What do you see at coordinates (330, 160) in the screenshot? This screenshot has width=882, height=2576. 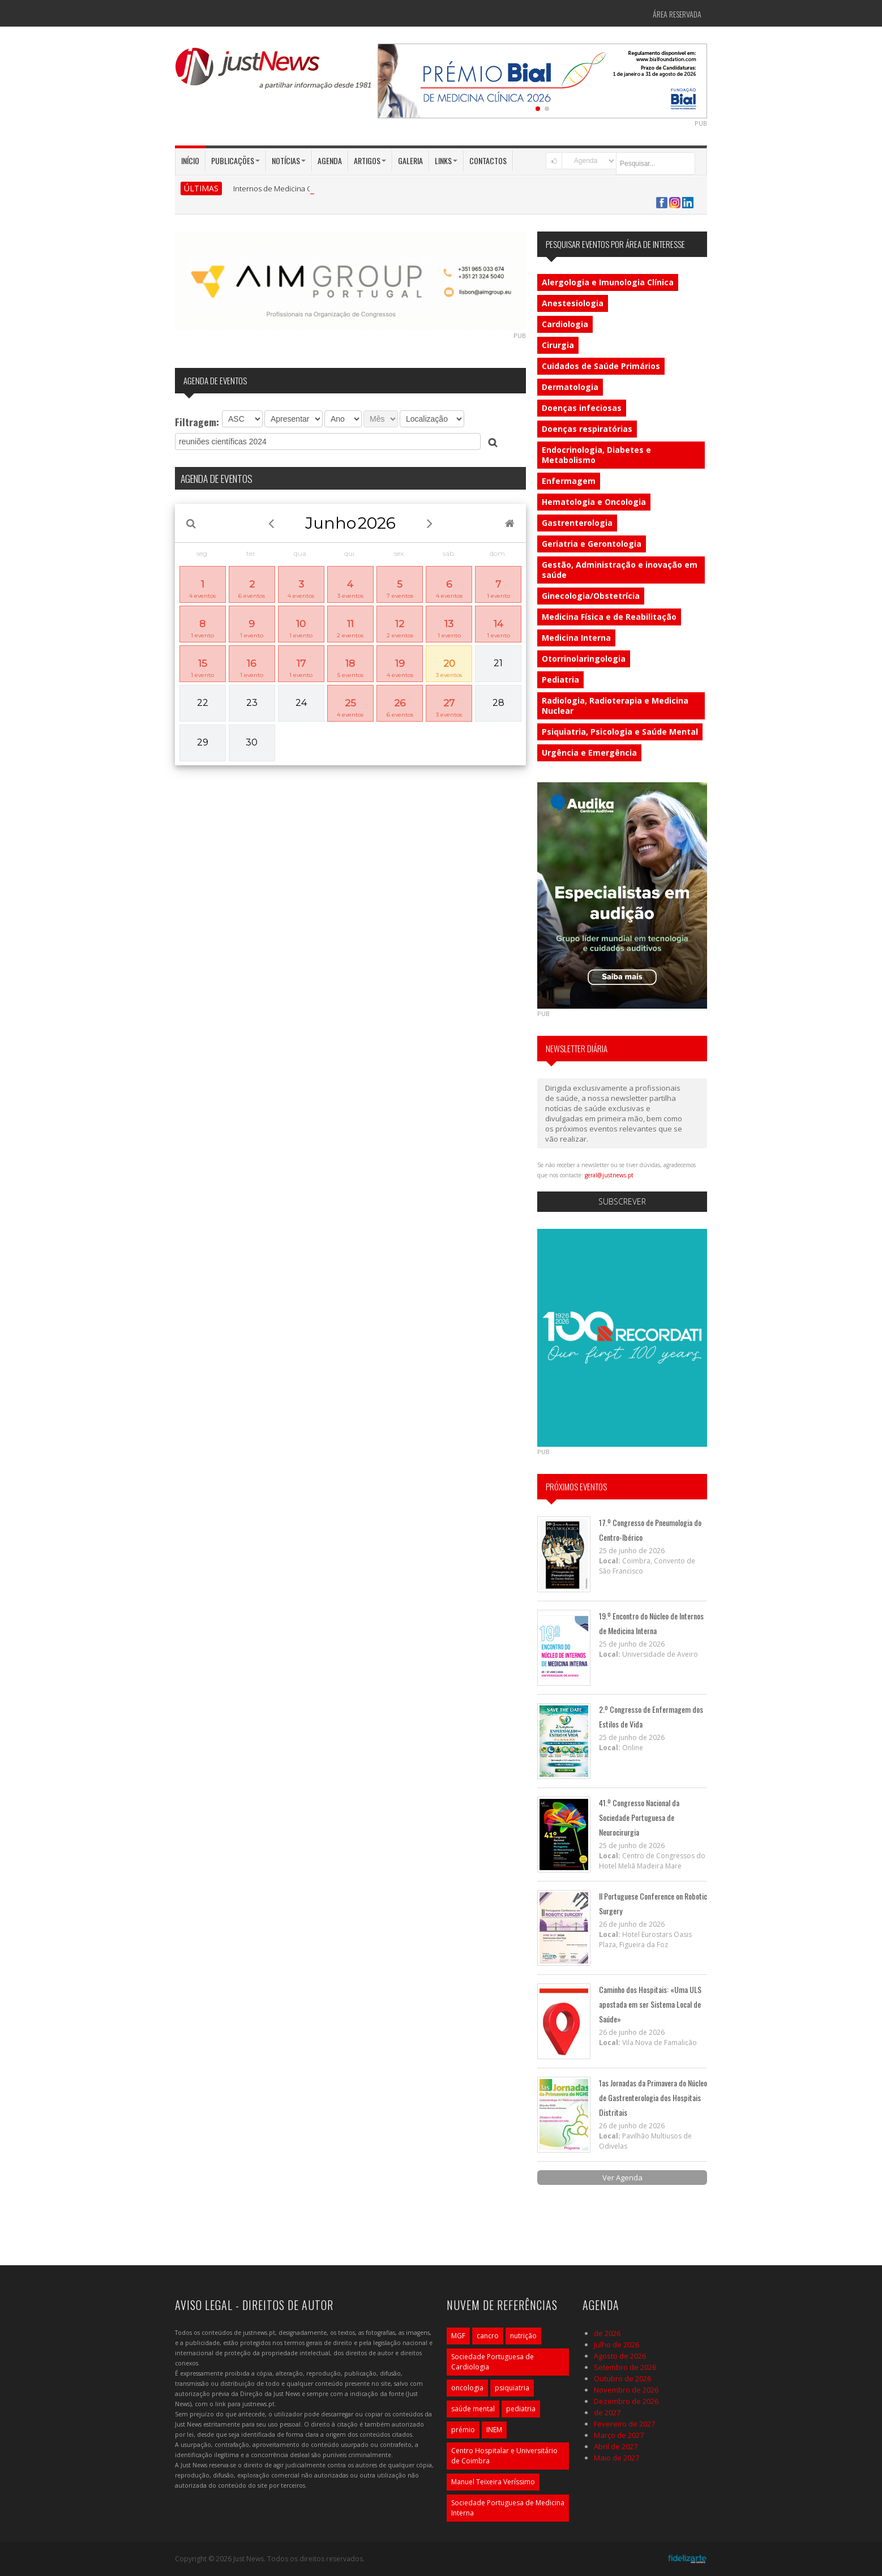 I see `Agenda [button]` at bounding box center [330, 160].